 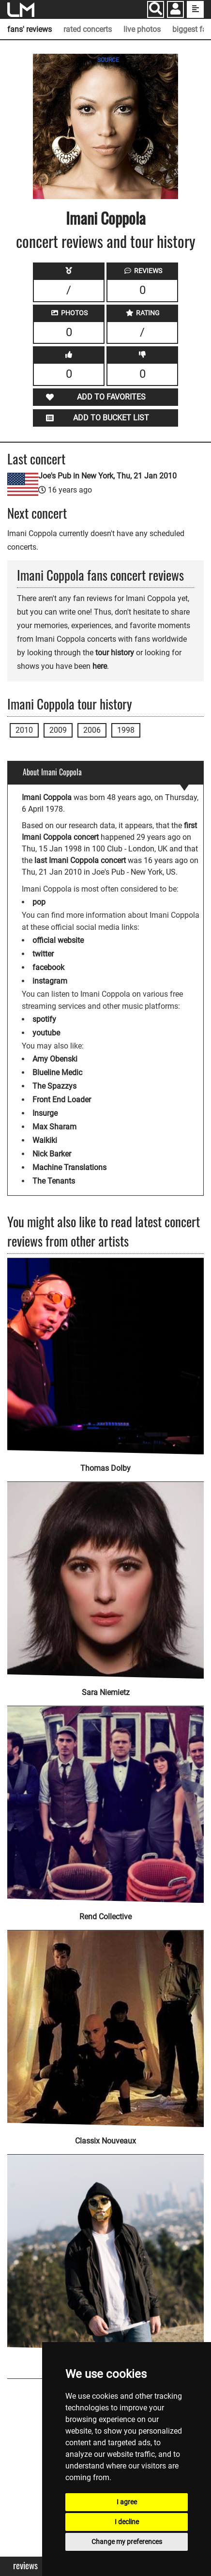 What do you see at coordinates (44, 1140) in the screenshot?
I see `Waikiki` at bounding box center [44, 1140].